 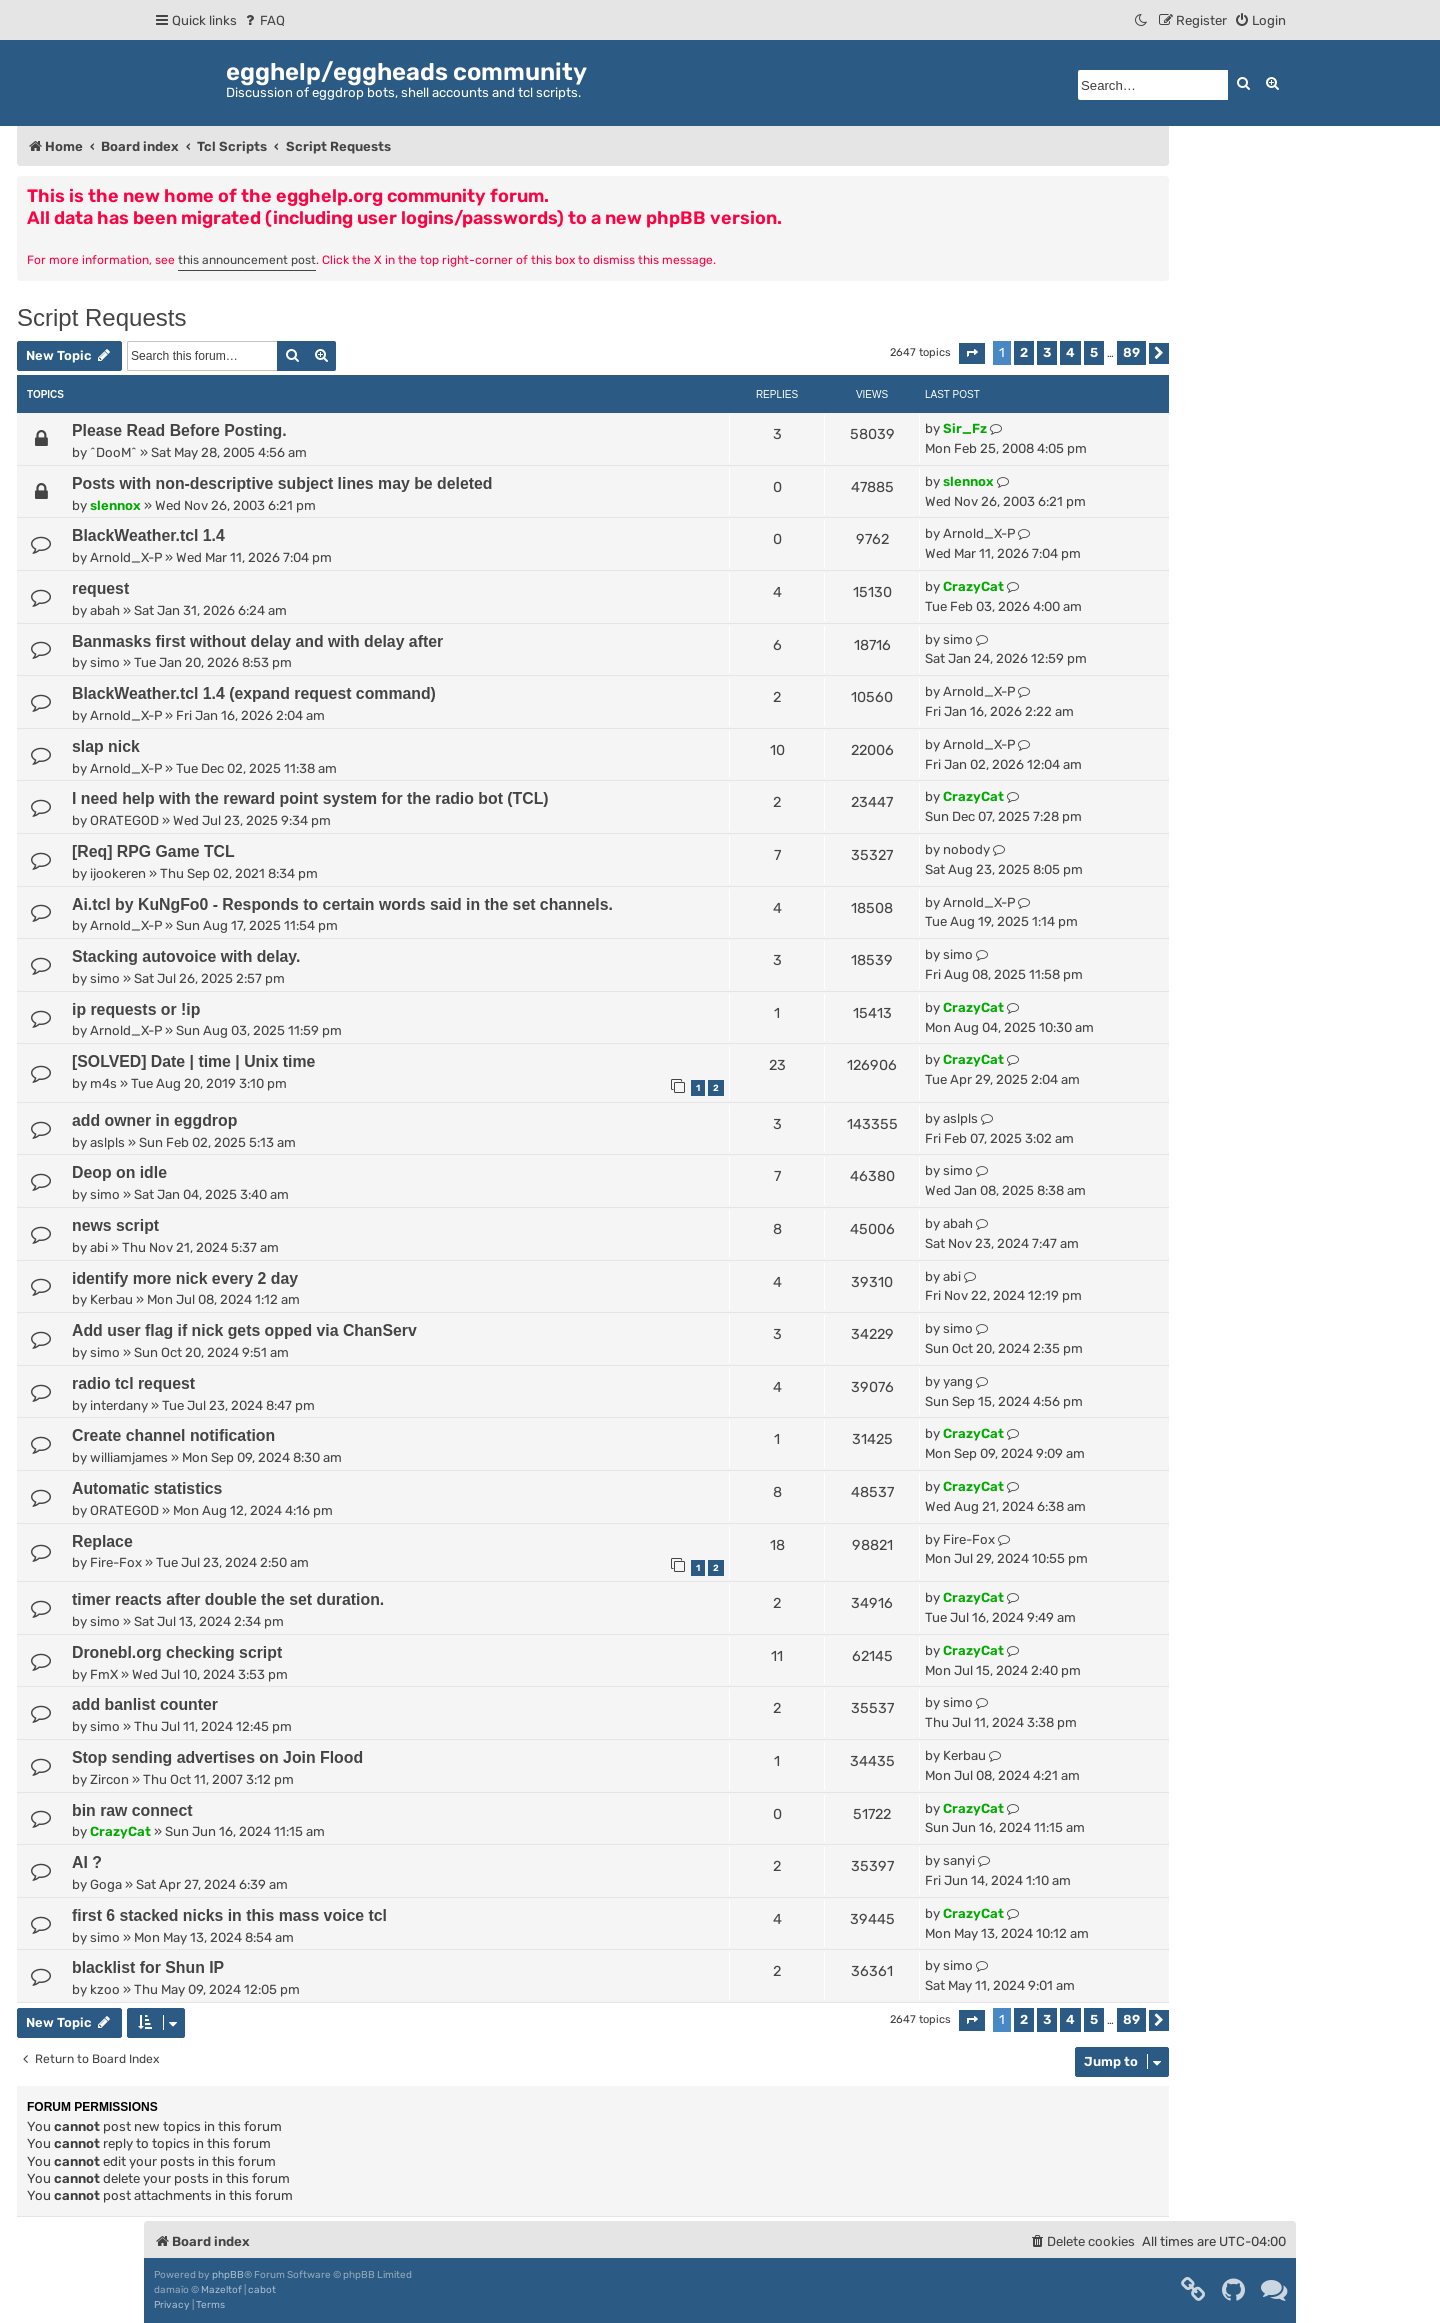 What do you see at coordinates (100, 588) in the screenshot?
I see `request` at bounding box center [100, 588].